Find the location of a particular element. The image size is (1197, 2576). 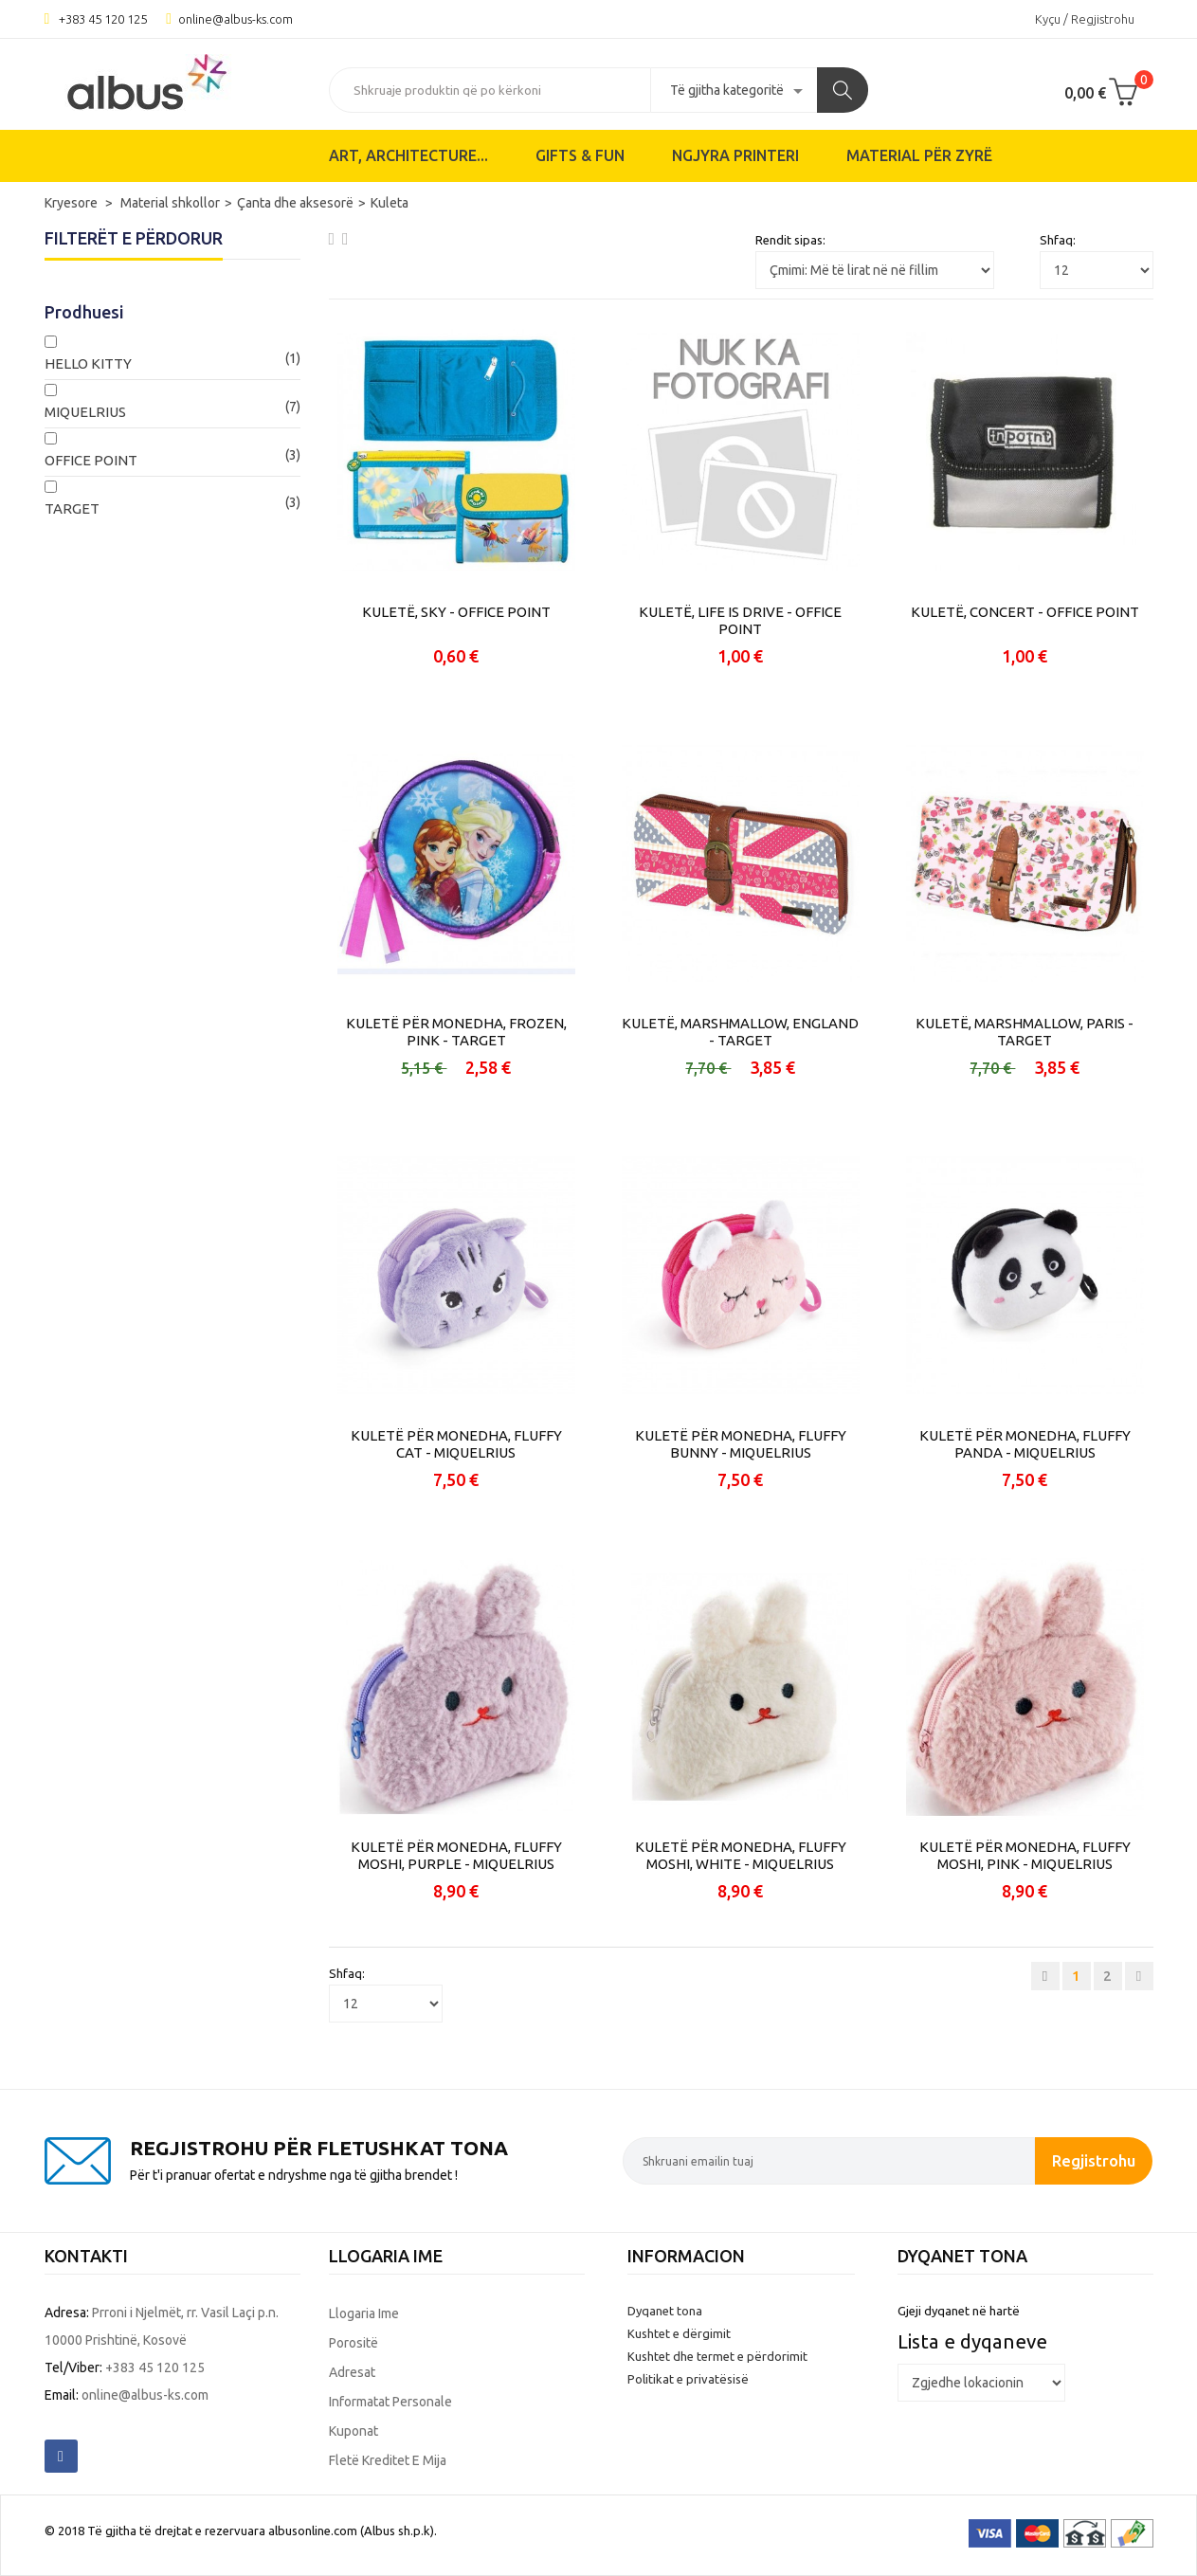

Kushtet e dërgimit is located at coordinates (679, 2333).